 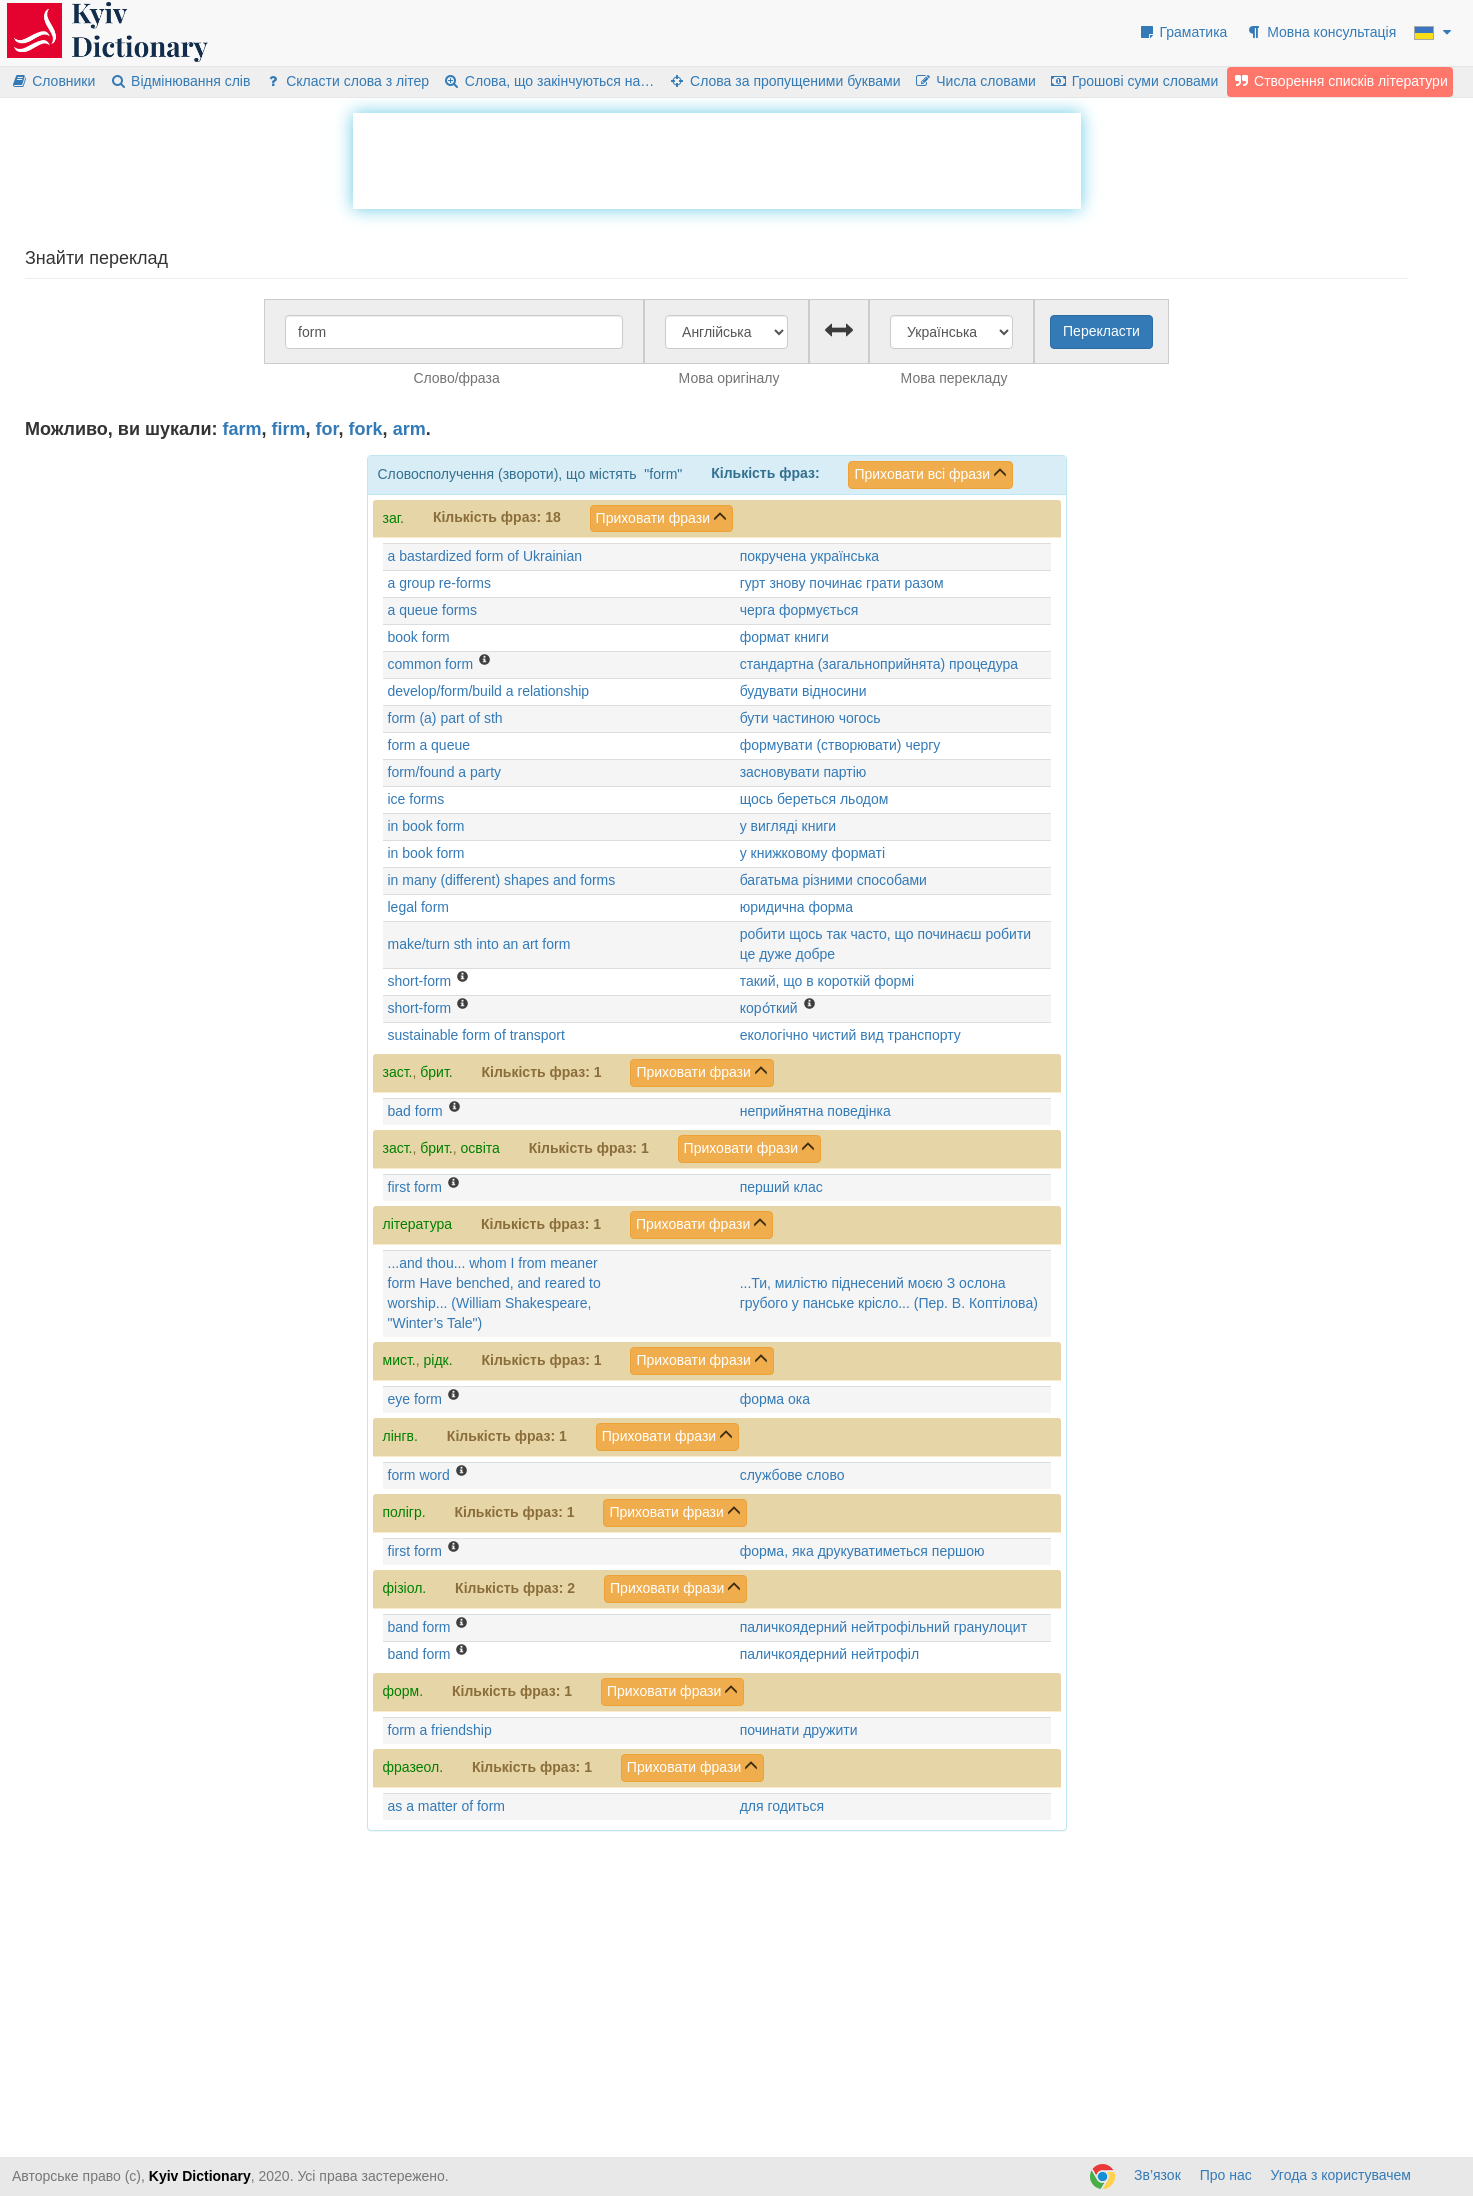 What do you see at coordinates (445, 718) in the screenshot?
I see `form (a) part of sth` at bounding box center [445, 718].